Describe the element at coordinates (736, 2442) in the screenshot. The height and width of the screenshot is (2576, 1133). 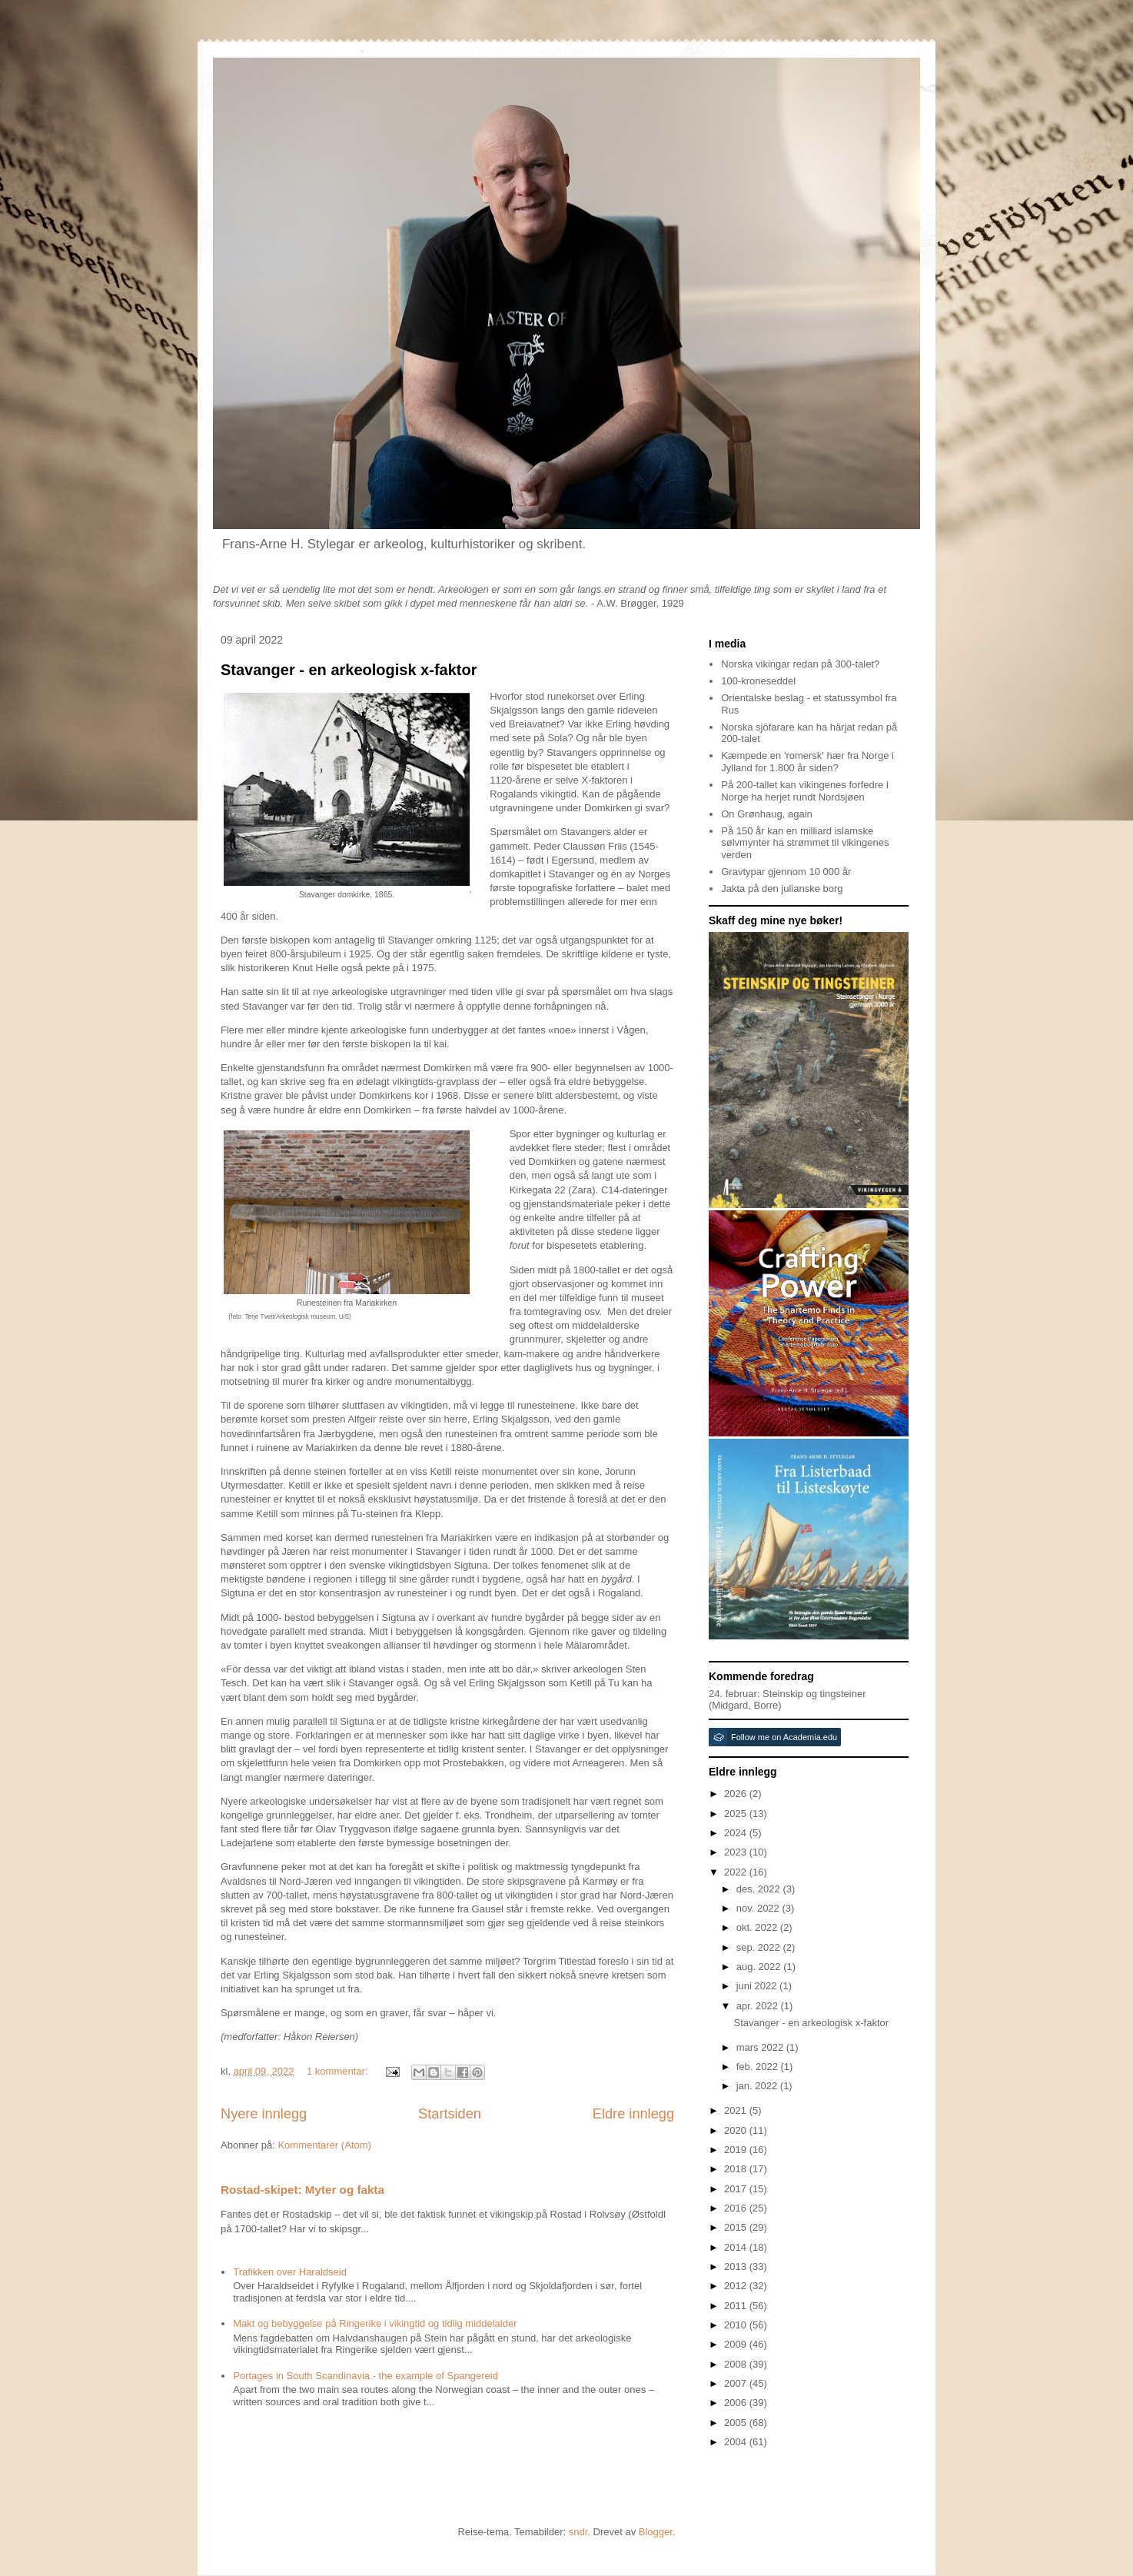
I see `2004` at that location.